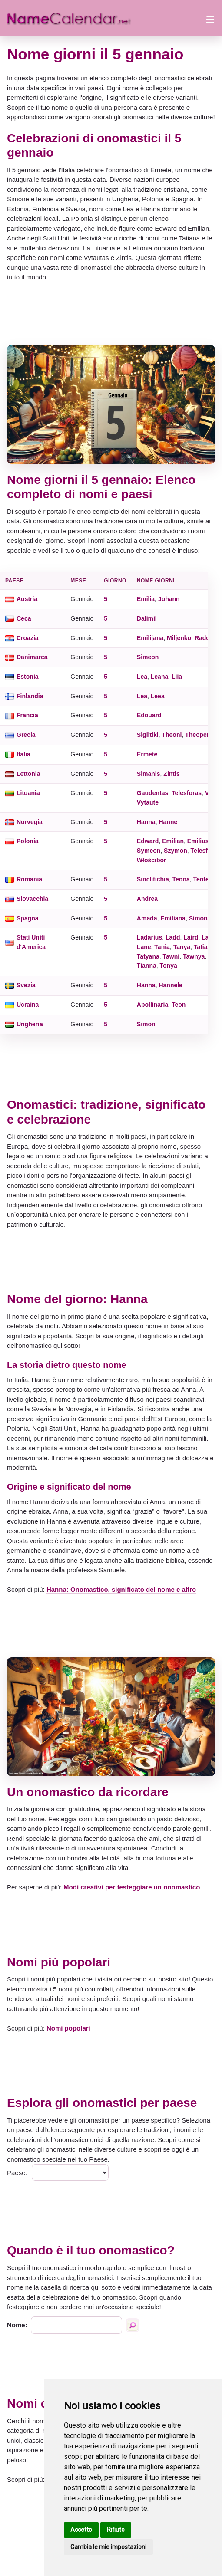  Describe the element at coordinates (169, 598) in the screenshot. I see `Johann` at that location.